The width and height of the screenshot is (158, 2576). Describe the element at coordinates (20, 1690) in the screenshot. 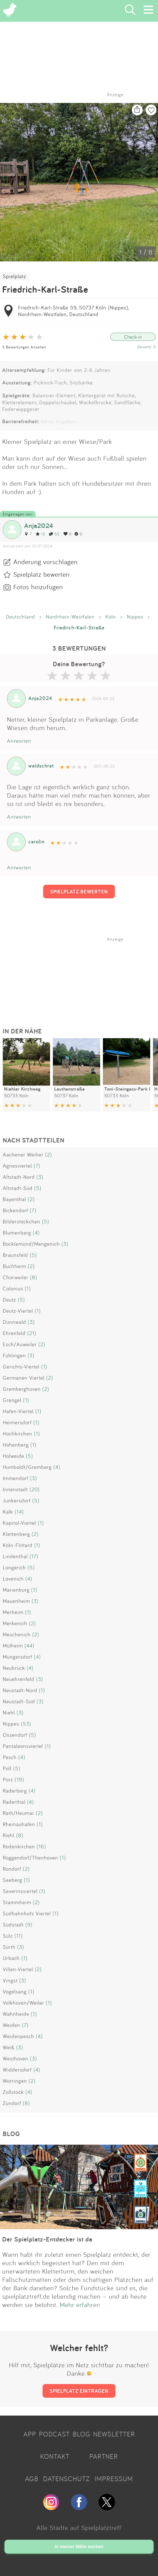

I see `Neustadt-Nord` at that location.